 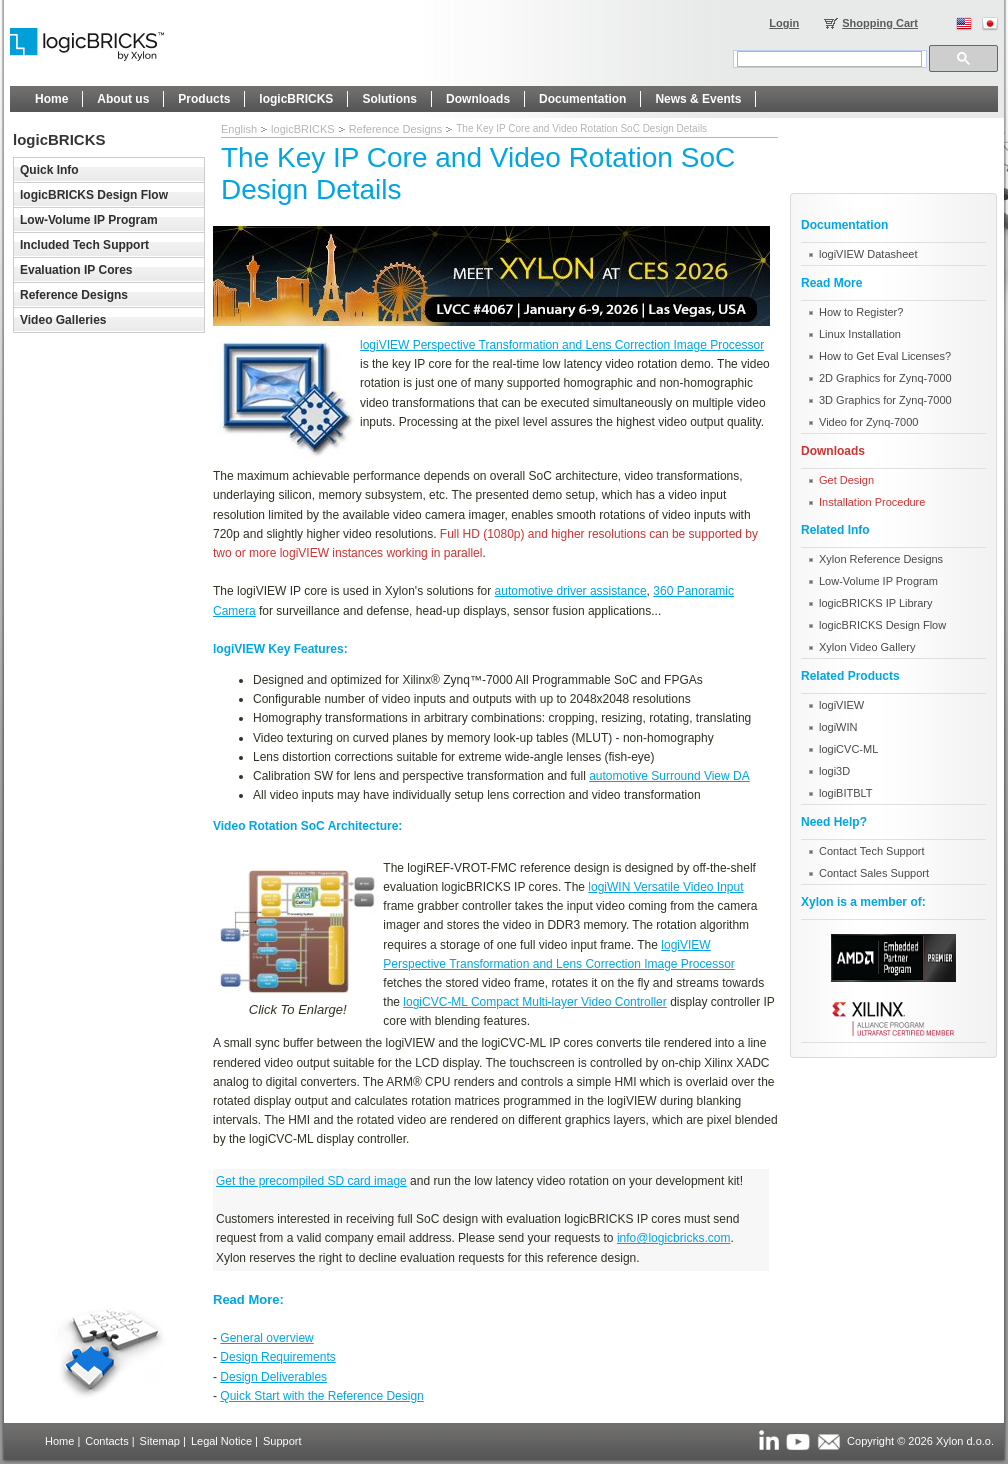 I want to click on logicBRICKS Design Flow, so click(x=882, y=625).